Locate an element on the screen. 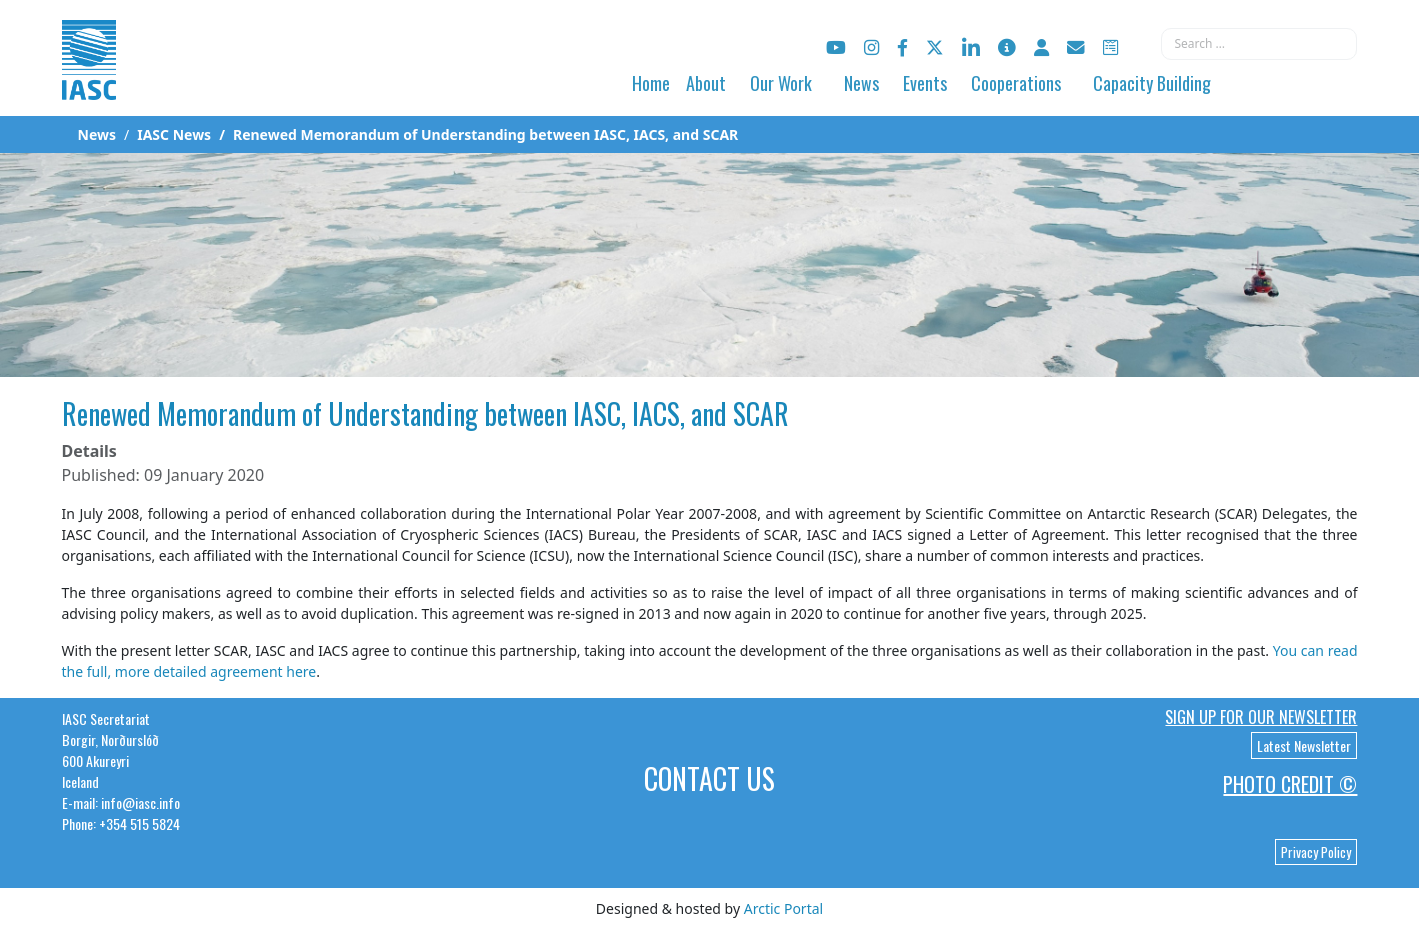  Photo Credit © is located at coordinates (1290, 784).